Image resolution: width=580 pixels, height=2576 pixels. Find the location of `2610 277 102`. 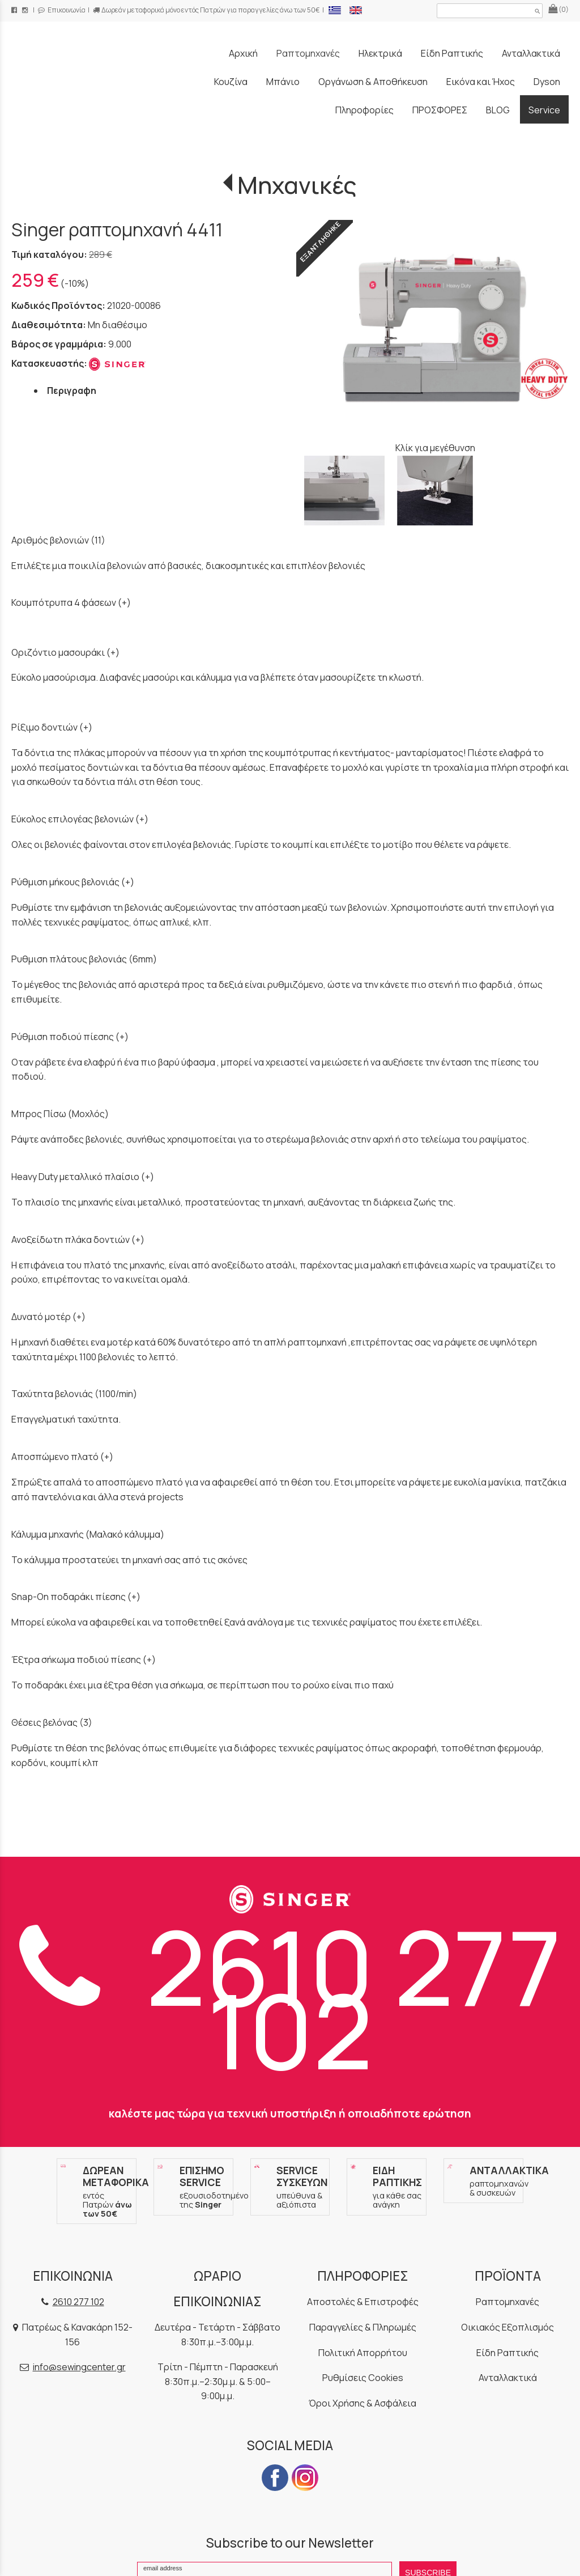

2610 277 102 is located at coordinates (290, 1998).